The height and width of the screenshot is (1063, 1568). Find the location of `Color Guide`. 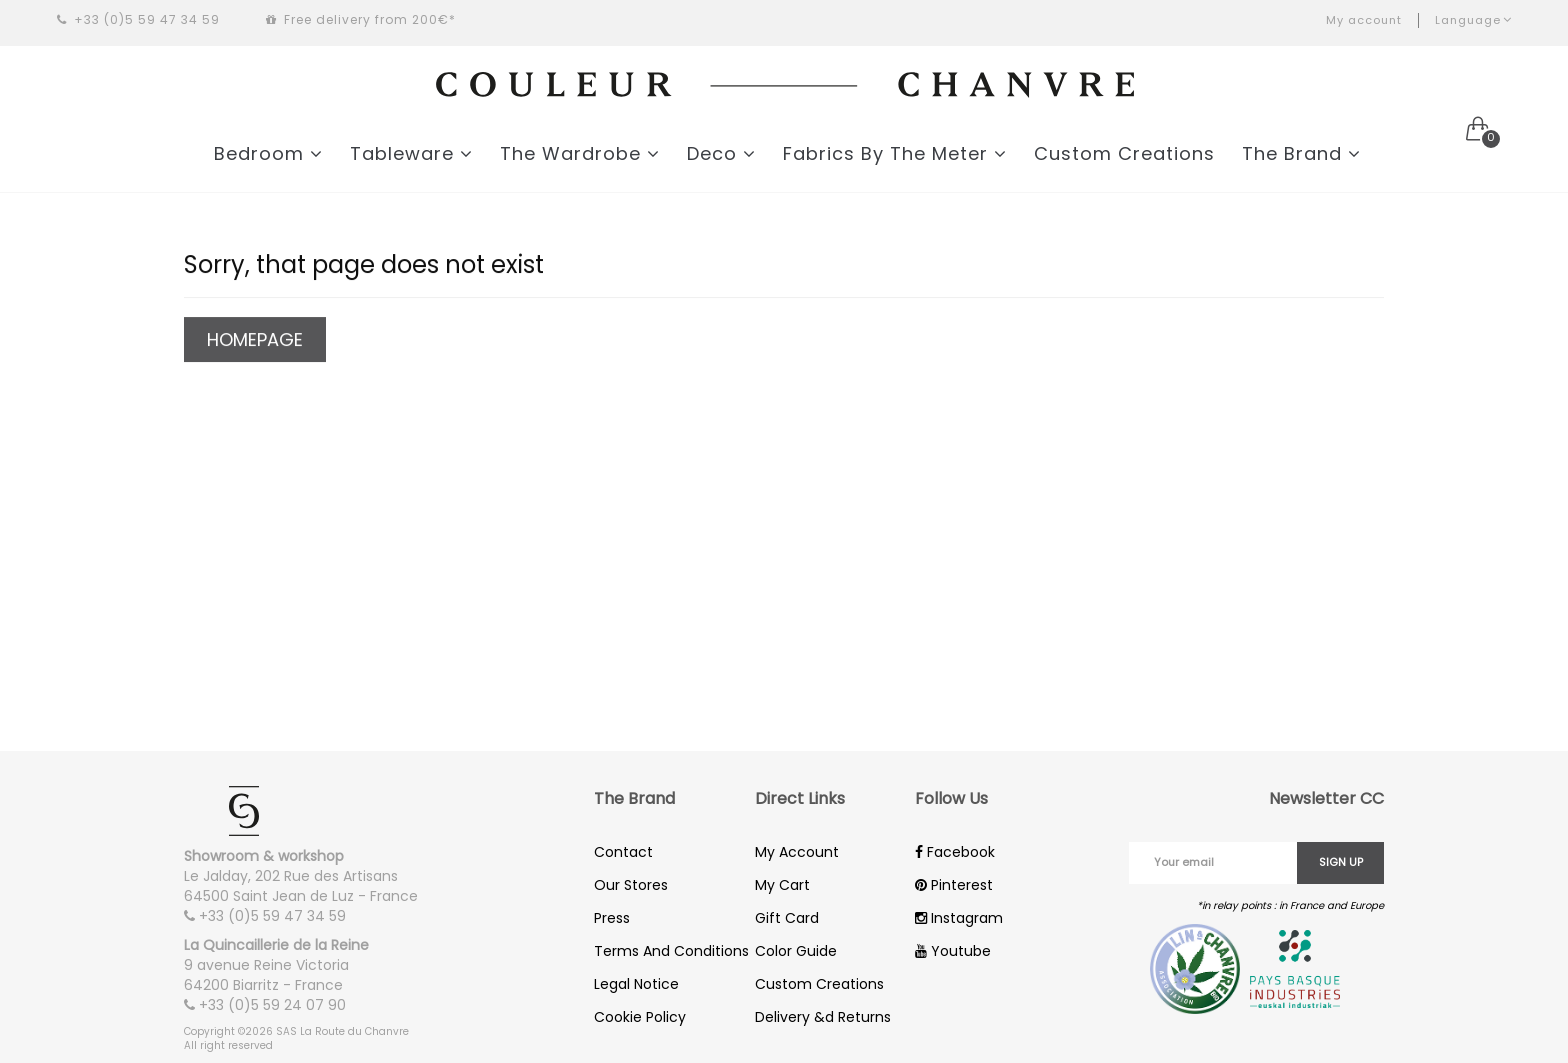

Color Guide is located at coordinates (796, 951).